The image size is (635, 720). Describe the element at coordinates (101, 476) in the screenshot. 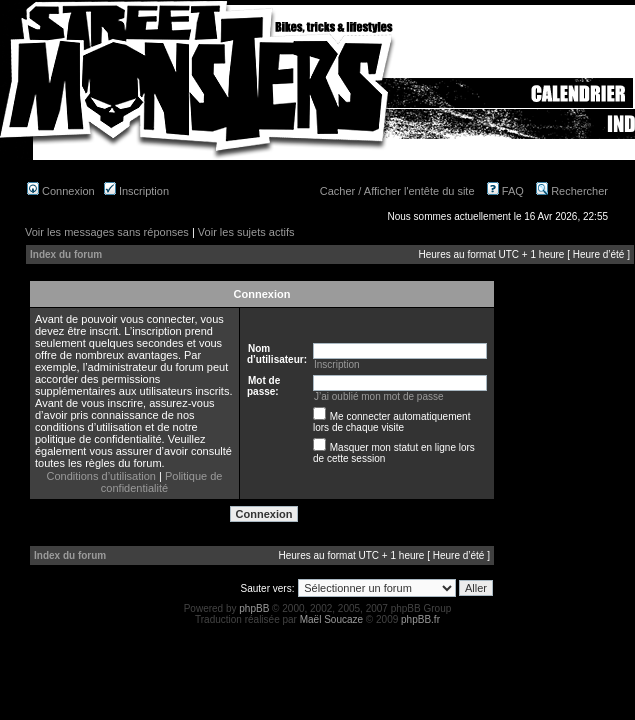

I see `Conditions d’utilisation` at that location.